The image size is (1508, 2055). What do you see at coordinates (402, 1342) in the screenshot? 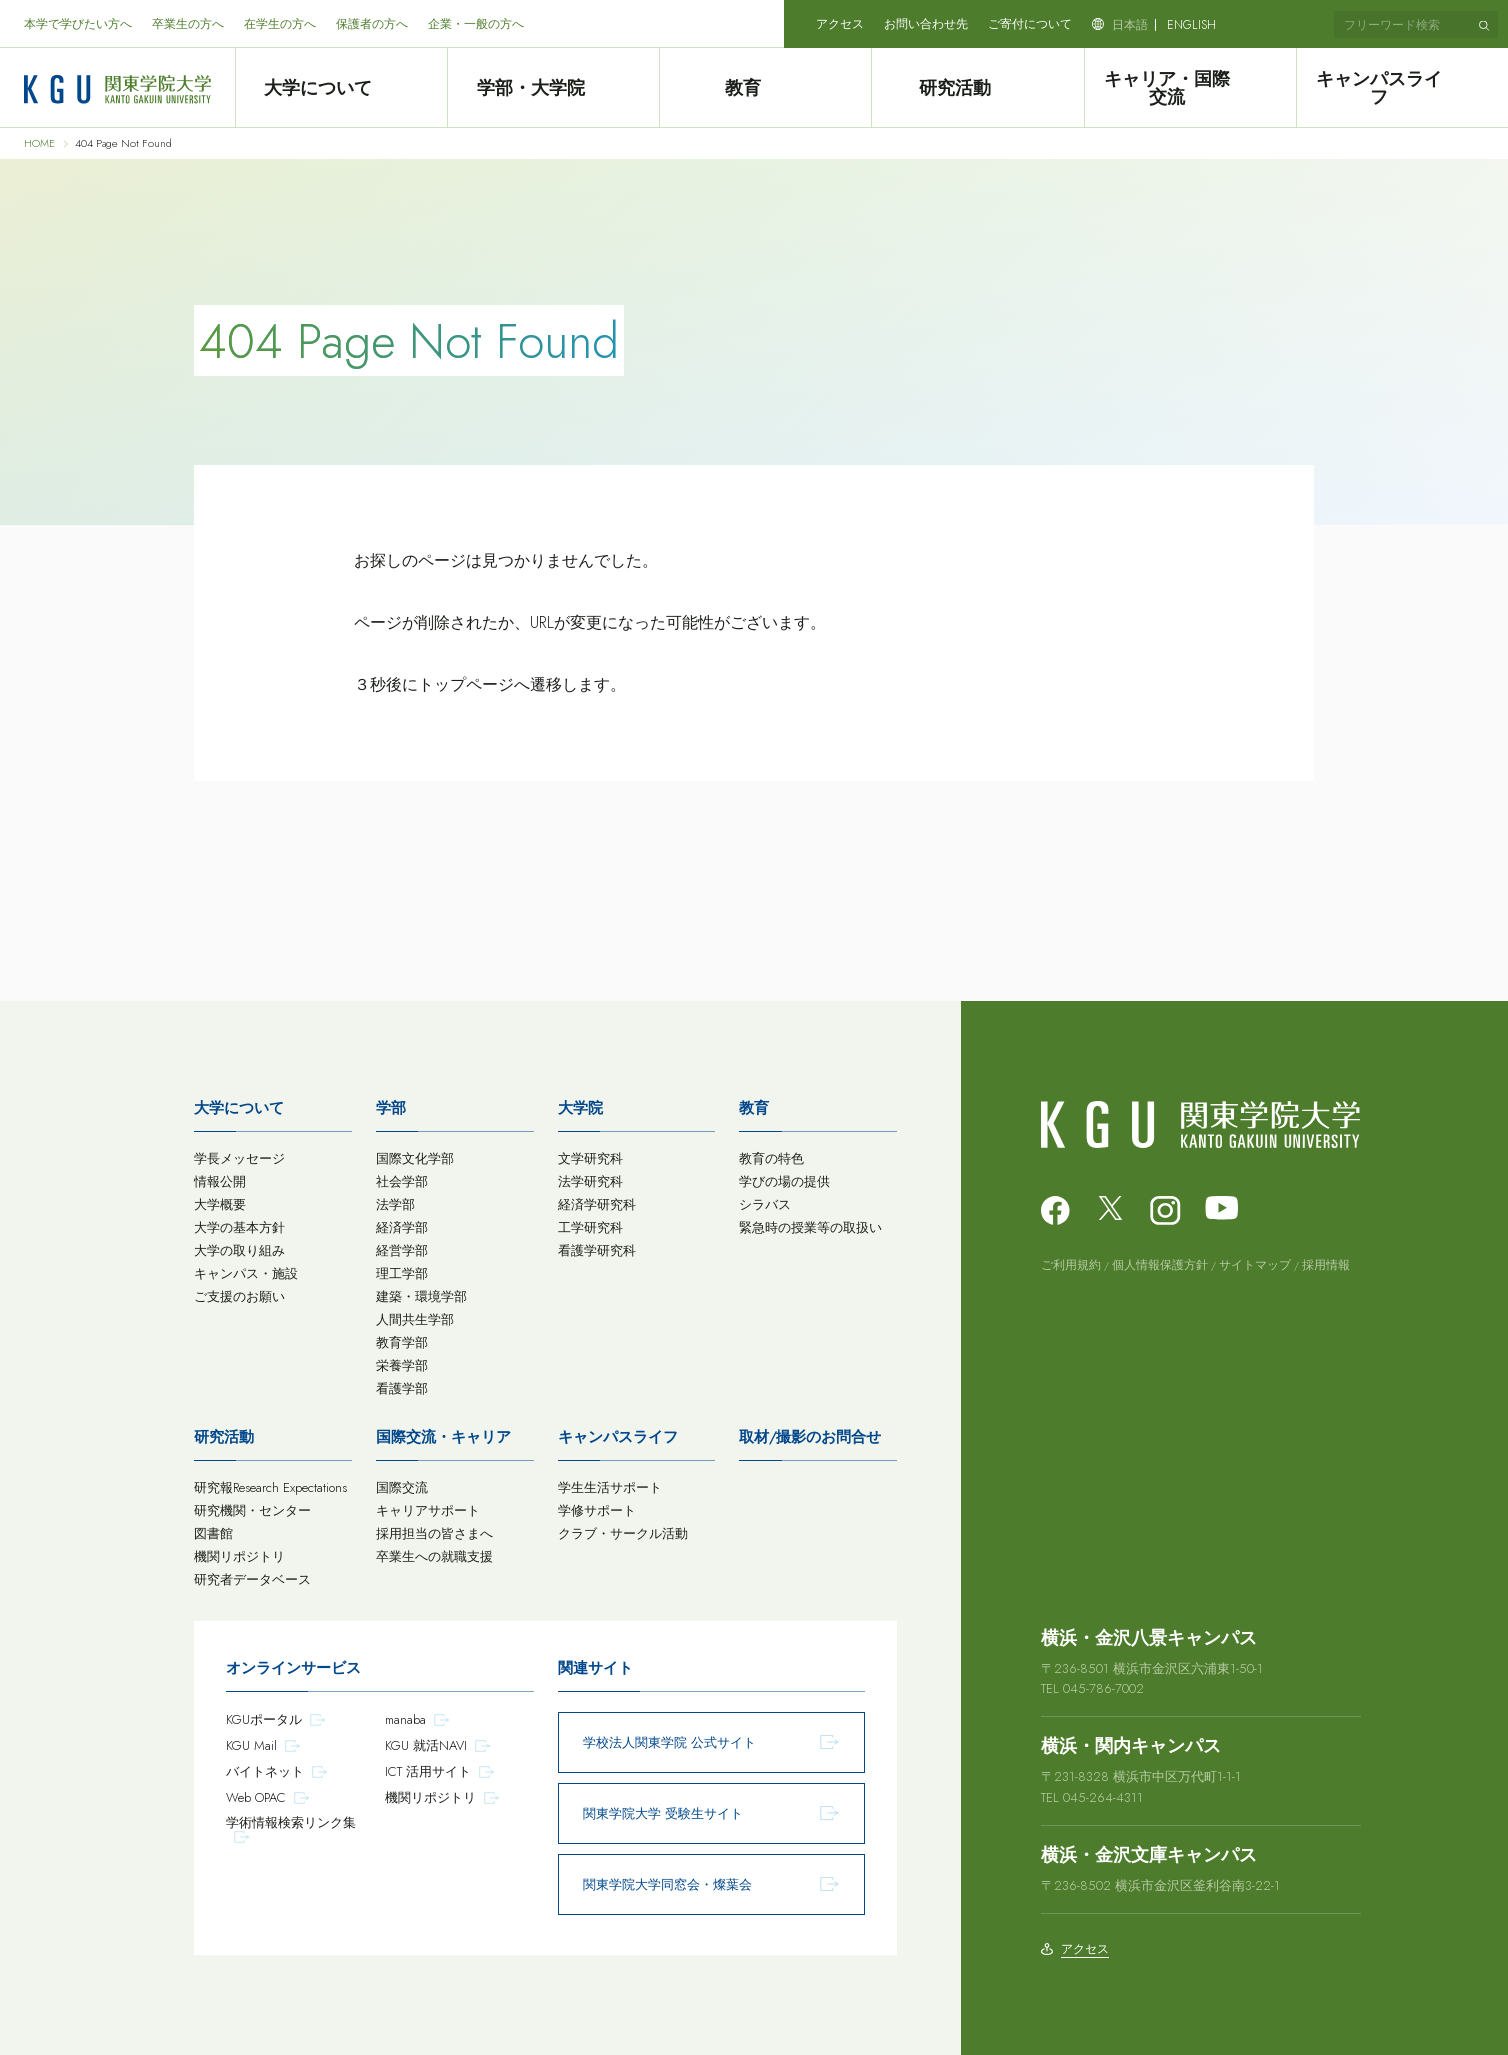
I see `教育学部` at bounding box center [402, 1342].